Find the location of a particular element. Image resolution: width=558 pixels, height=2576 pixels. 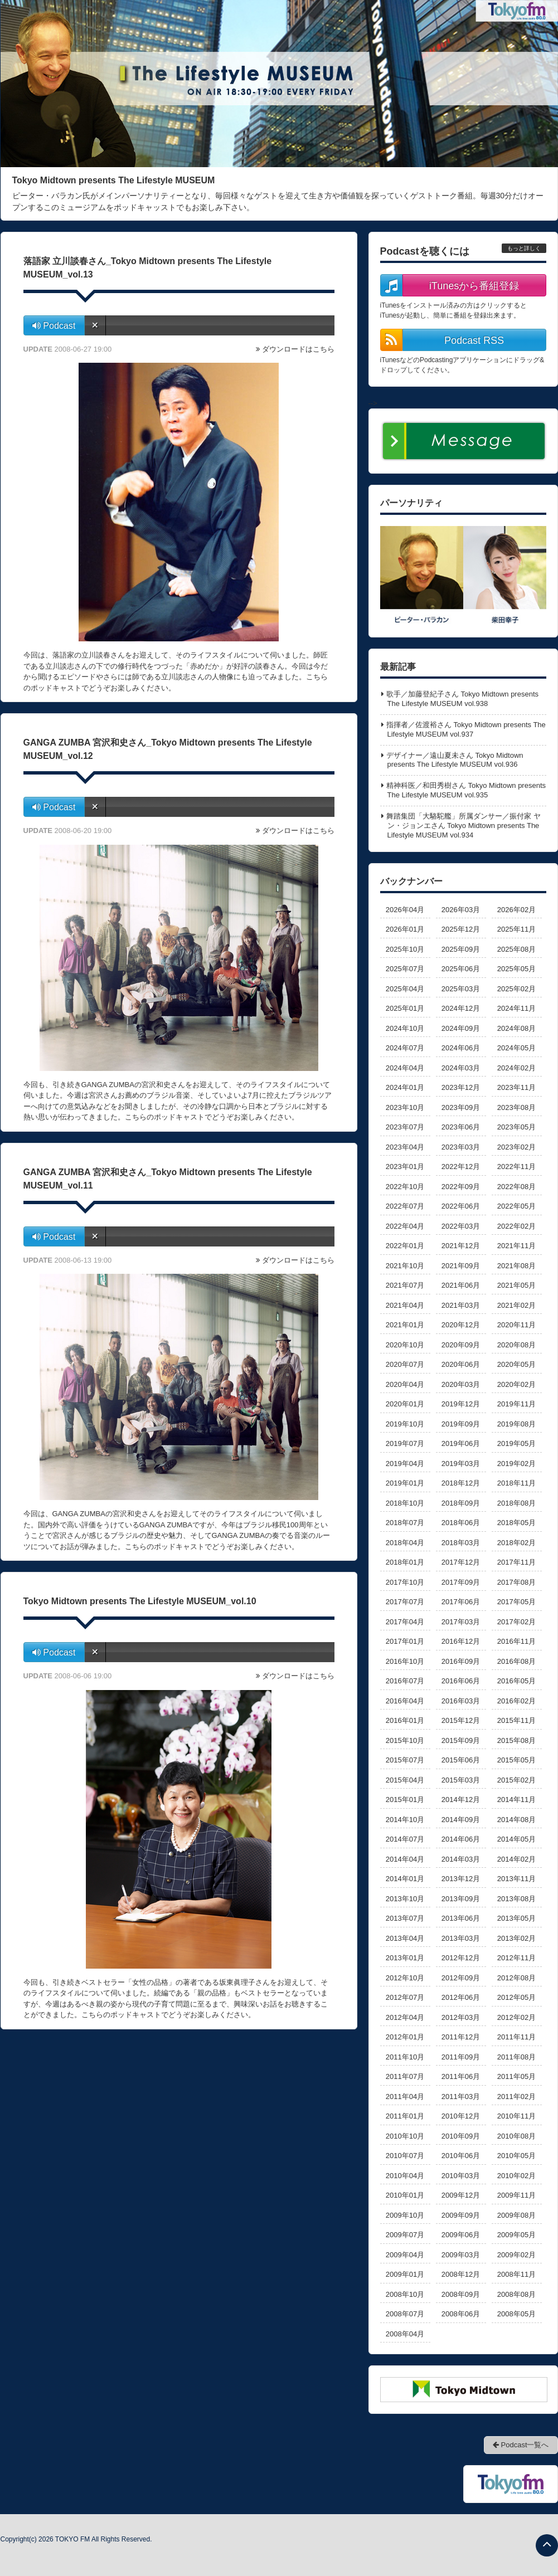

2021年01月 is located at coordinates (405, 1325).